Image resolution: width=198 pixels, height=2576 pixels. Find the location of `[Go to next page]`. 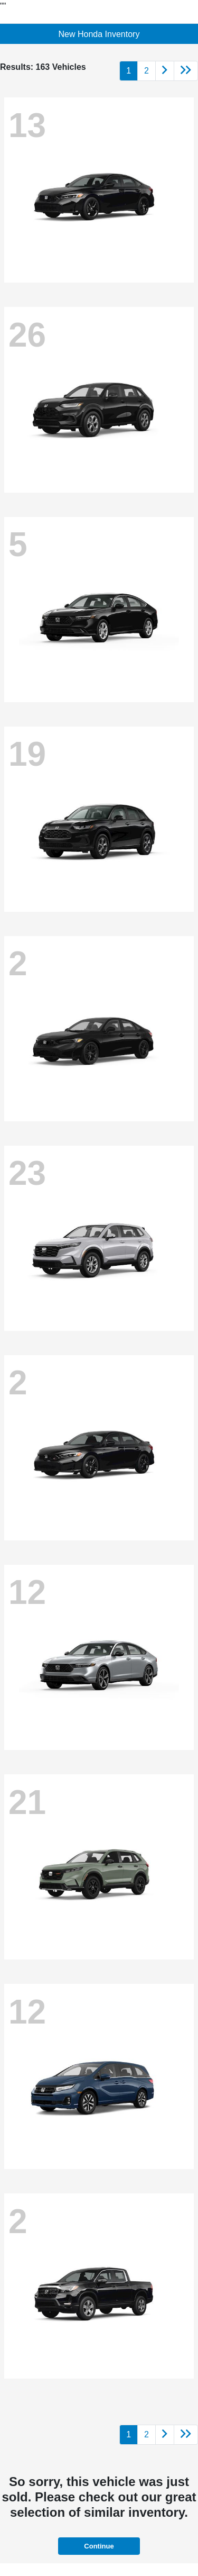

[Go to next page] is located at coordinates (164, 71).